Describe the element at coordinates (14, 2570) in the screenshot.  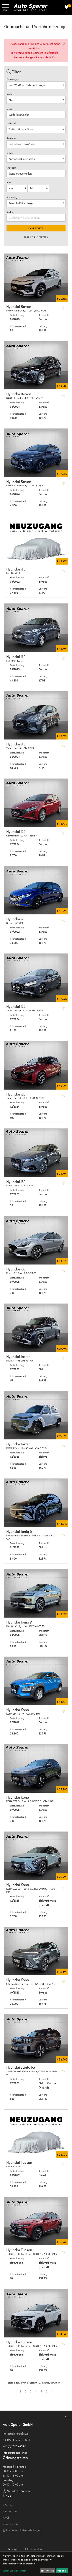
I see `Lassen Sie mich wählen` at that location.